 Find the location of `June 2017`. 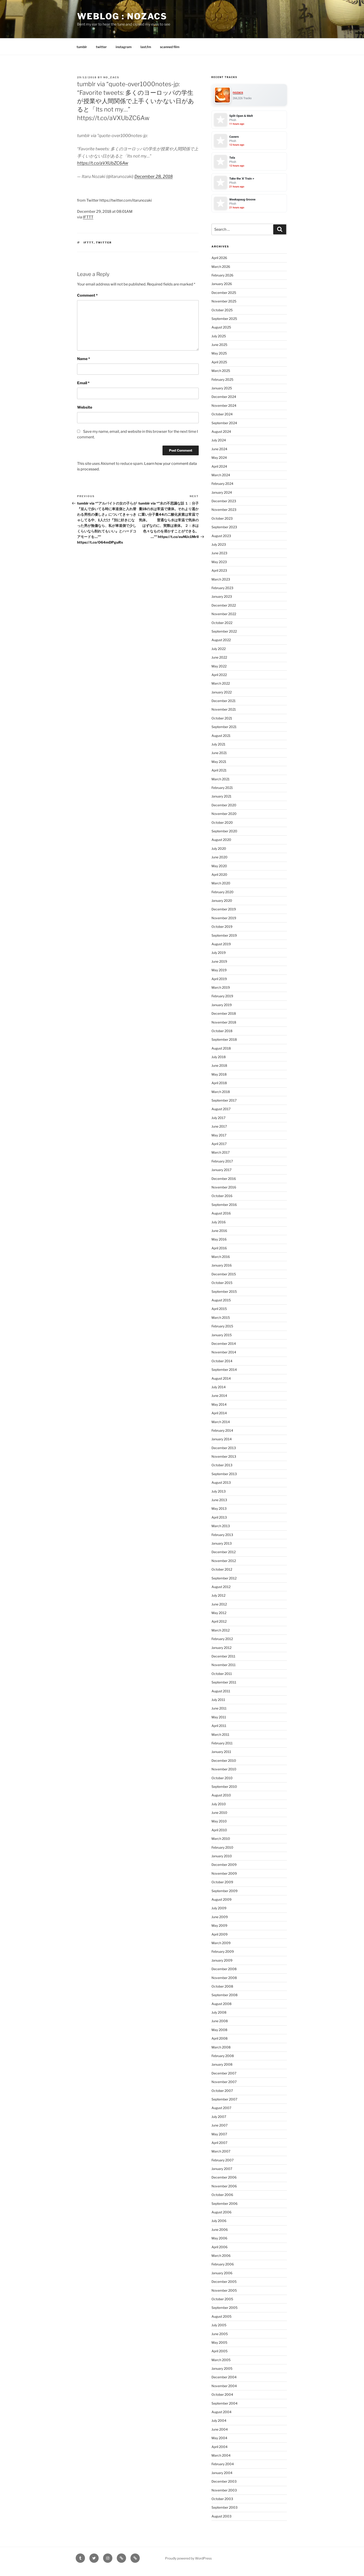

June 2017 is located at coordinates (219, 1133).